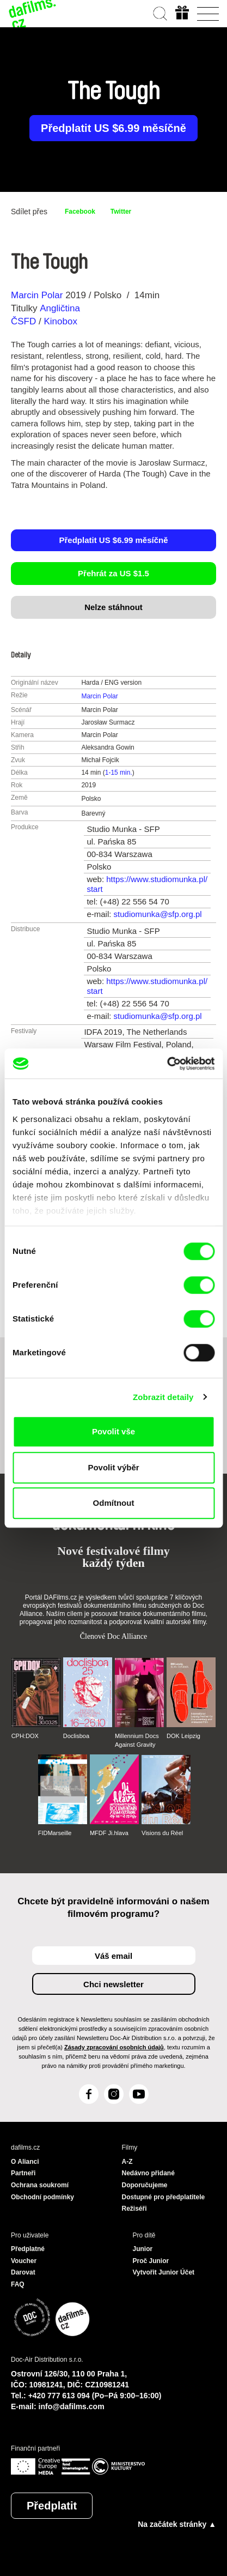 The width and height of the screenshot is (227, 2576). I want to click on Na začátek stránky ▲, so click(177, 2524).